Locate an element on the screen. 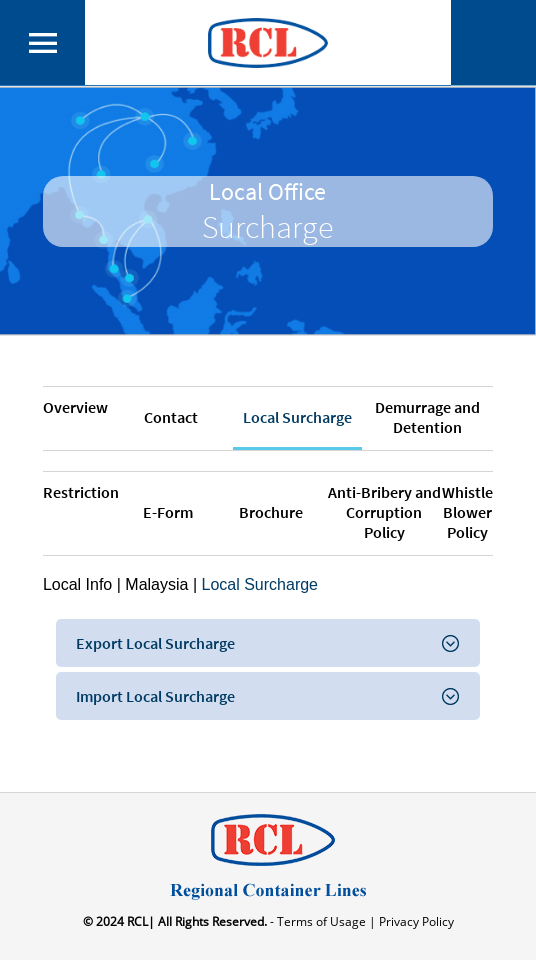  Contact is located at coordinates (171, 417).